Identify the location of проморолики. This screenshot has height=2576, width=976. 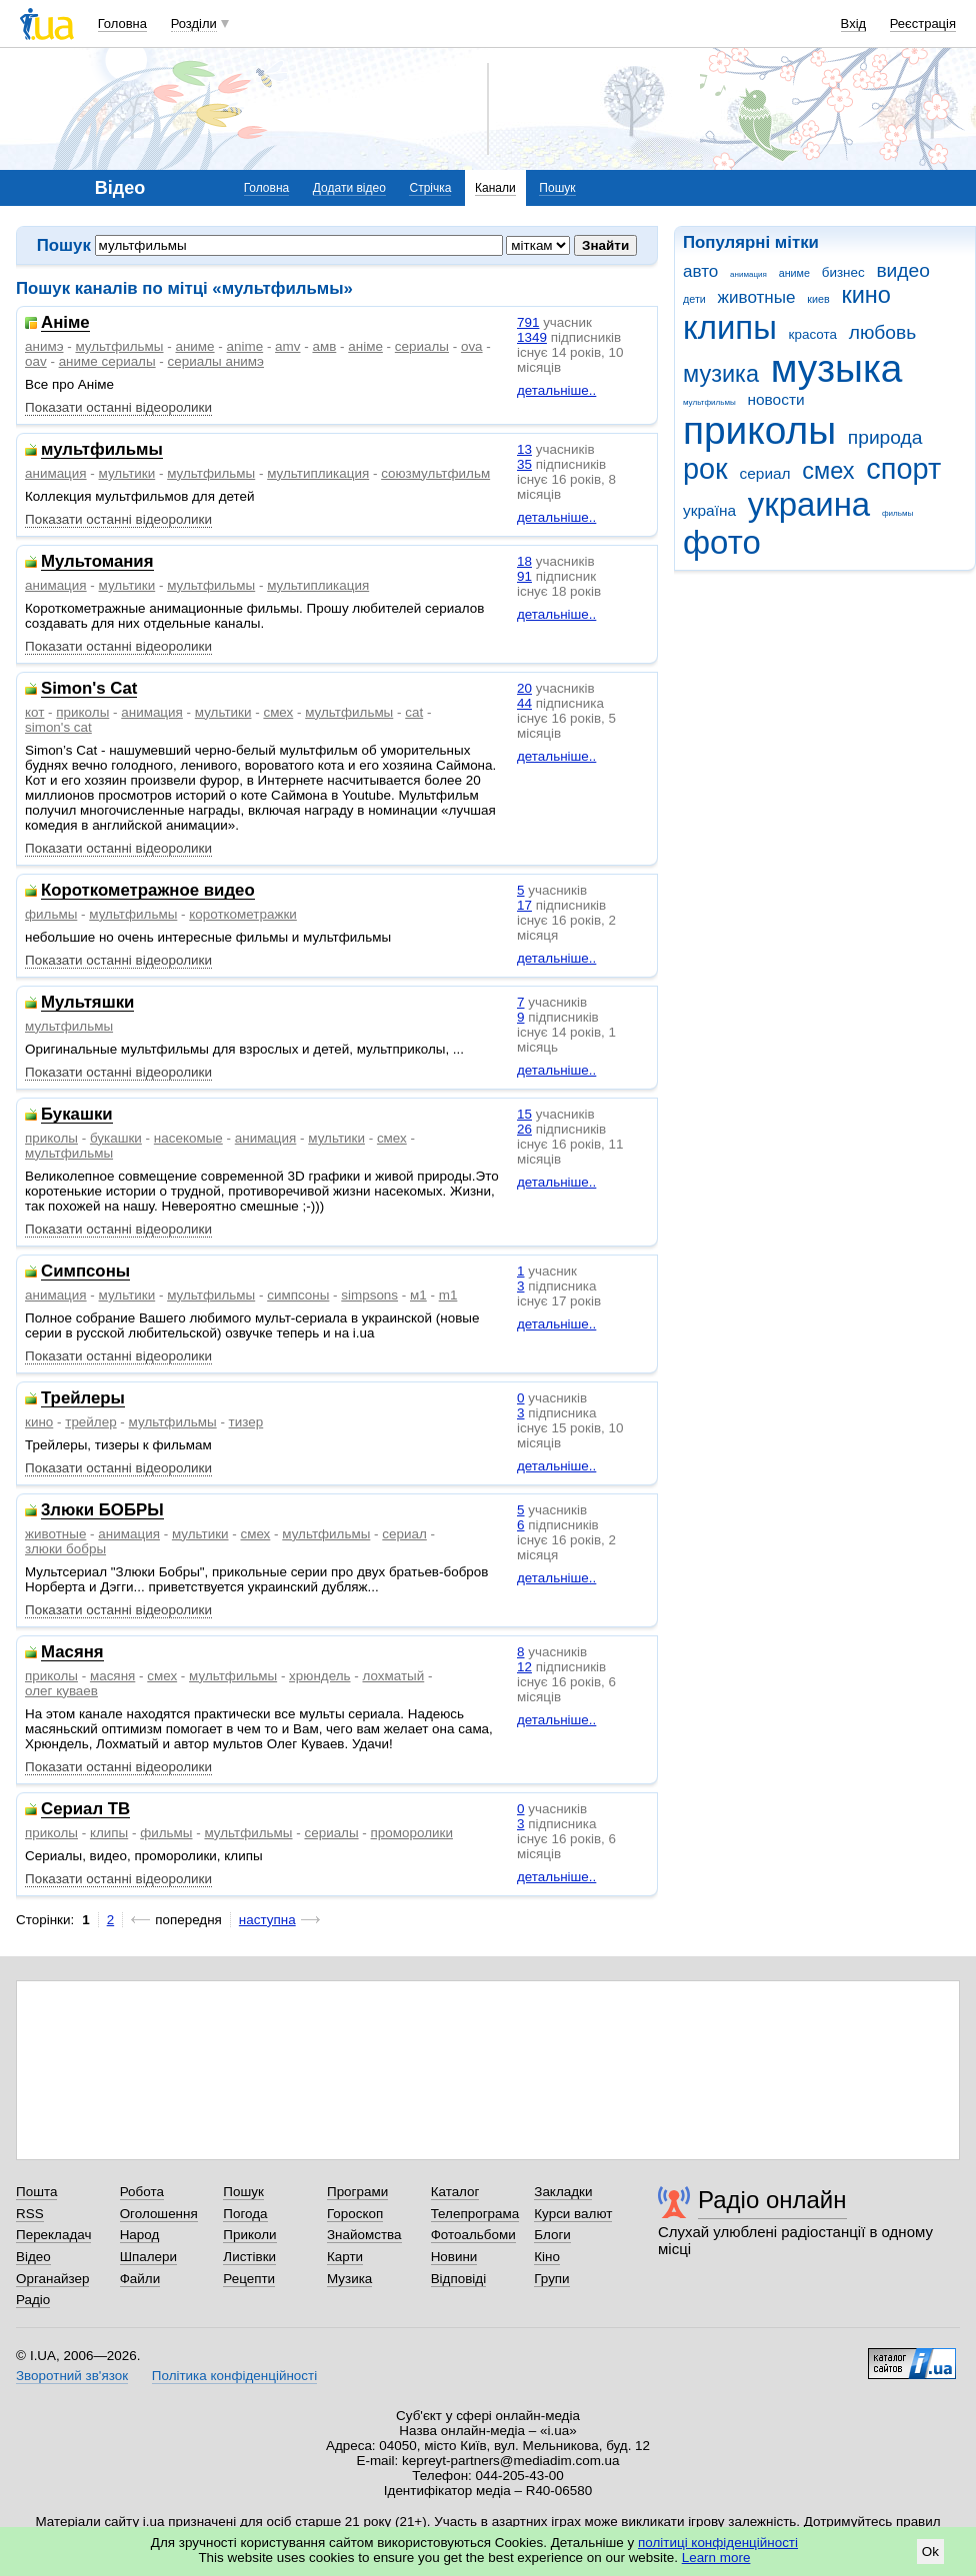
(412, 1832).